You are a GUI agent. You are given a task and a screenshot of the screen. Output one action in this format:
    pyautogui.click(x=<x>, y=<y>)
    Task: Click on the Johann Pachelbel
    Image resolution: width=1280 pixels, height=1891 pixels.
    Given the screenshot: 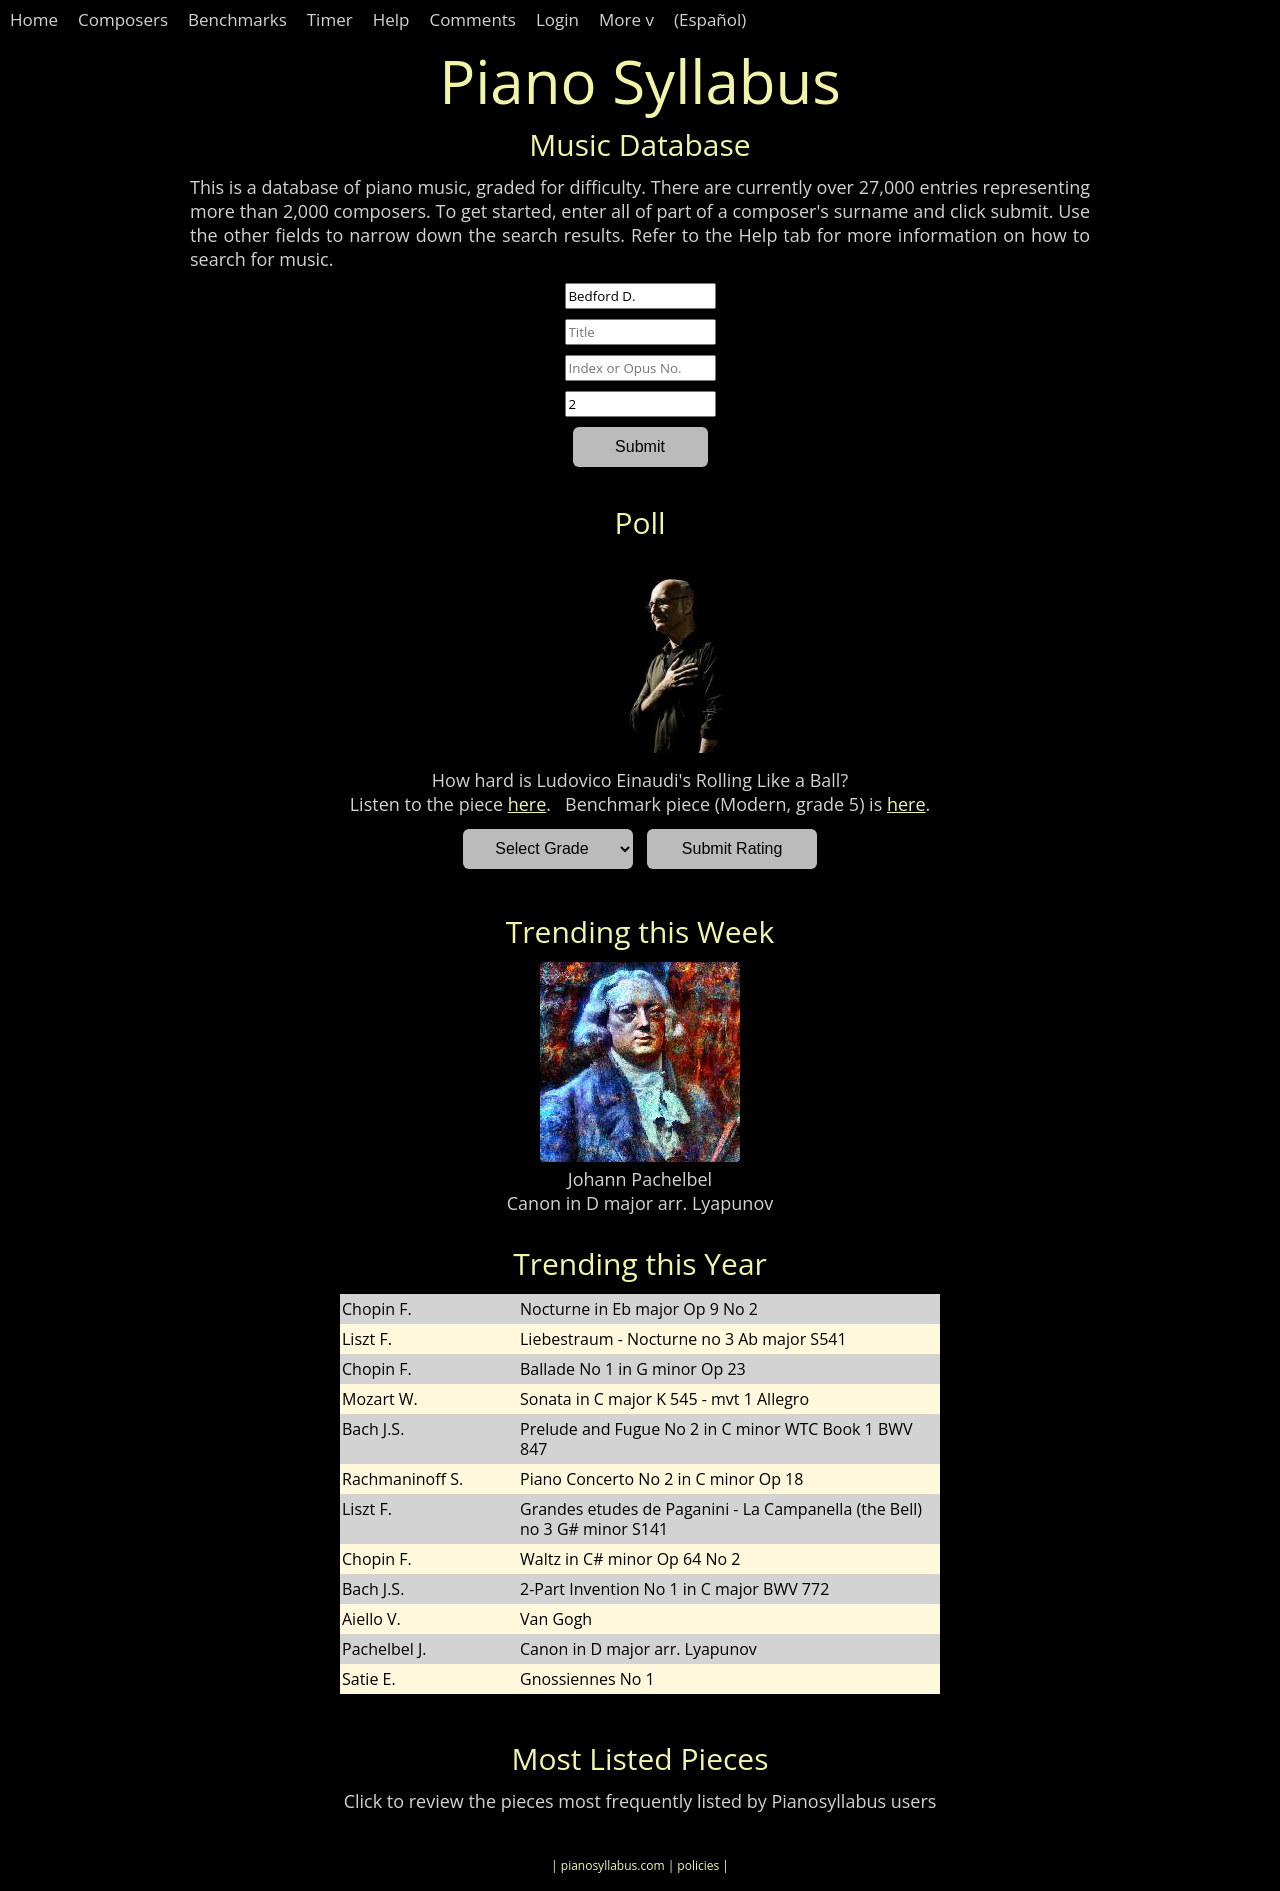 What is the action you would take?
    pyautogui.click(x=640, y=1179)
    